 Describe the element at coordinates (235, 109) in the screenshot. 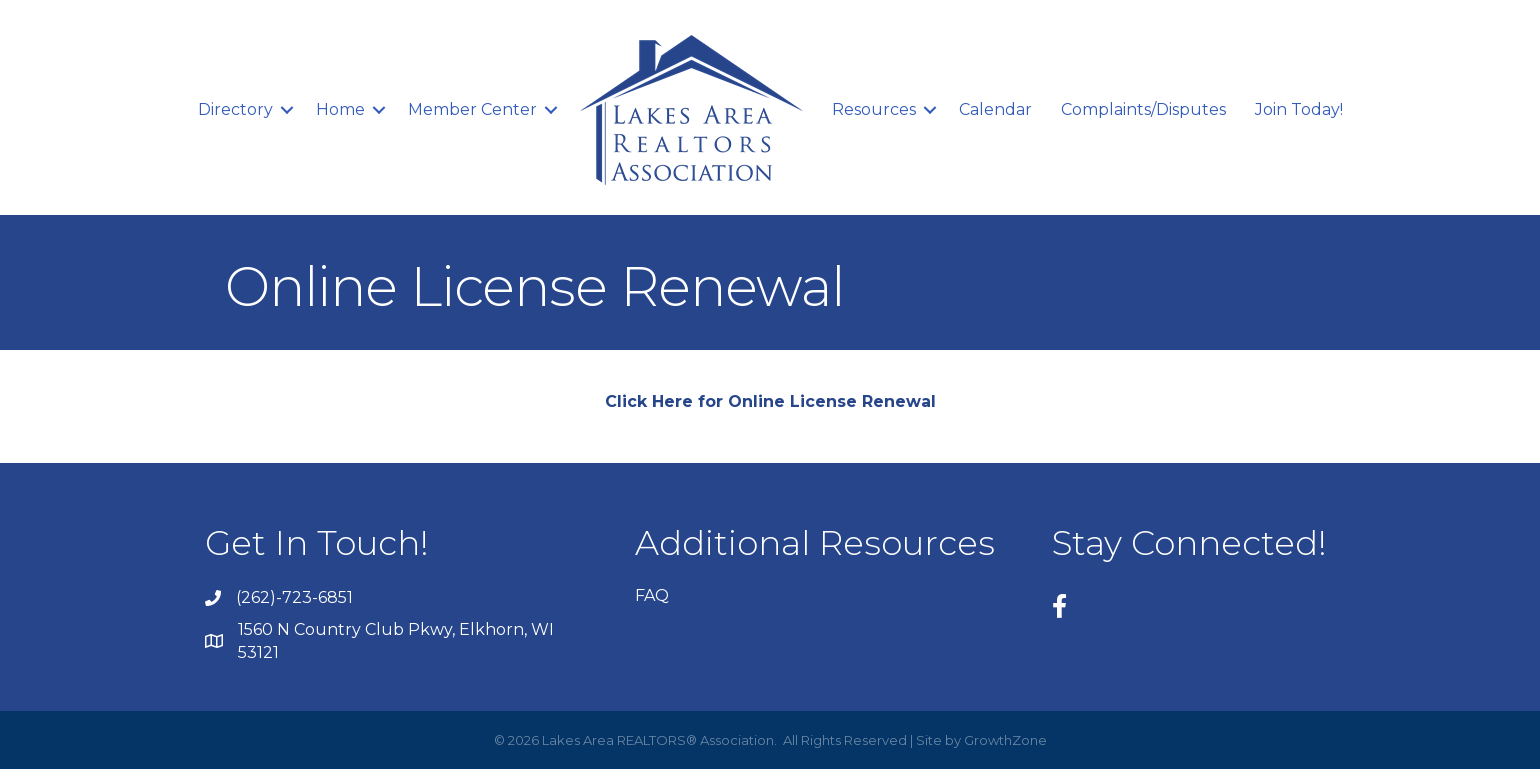

I see `Directory` at that location.